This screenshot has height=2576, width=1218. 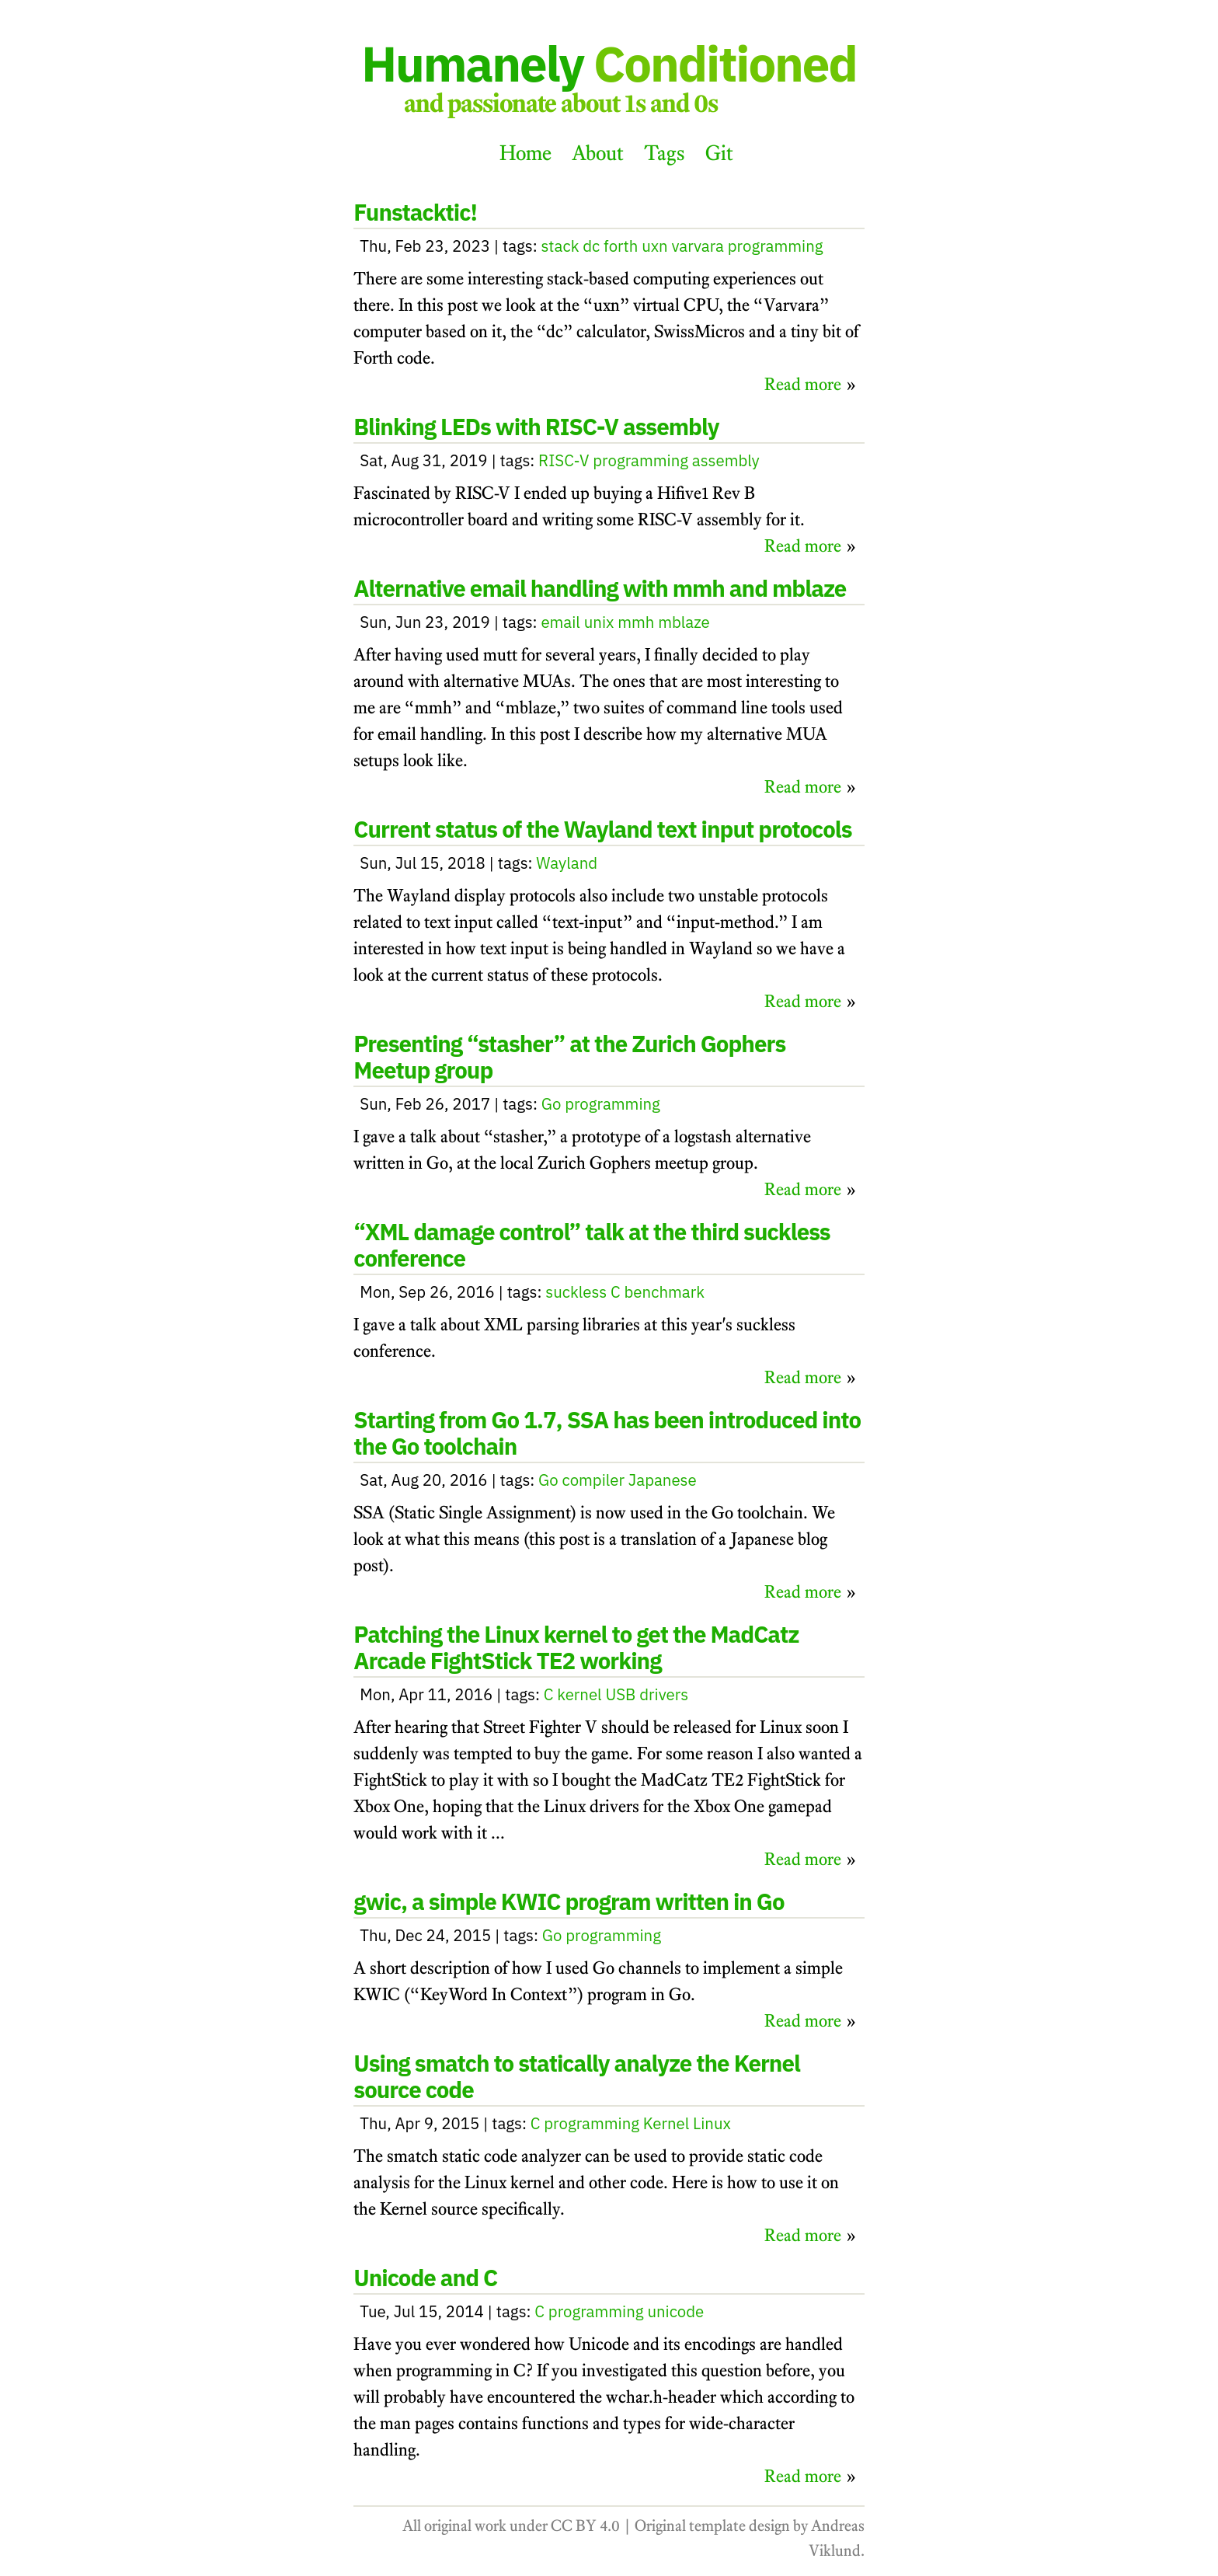 I want to click on Current status of the Wayland text input protocols, so click(x=602, y=829).